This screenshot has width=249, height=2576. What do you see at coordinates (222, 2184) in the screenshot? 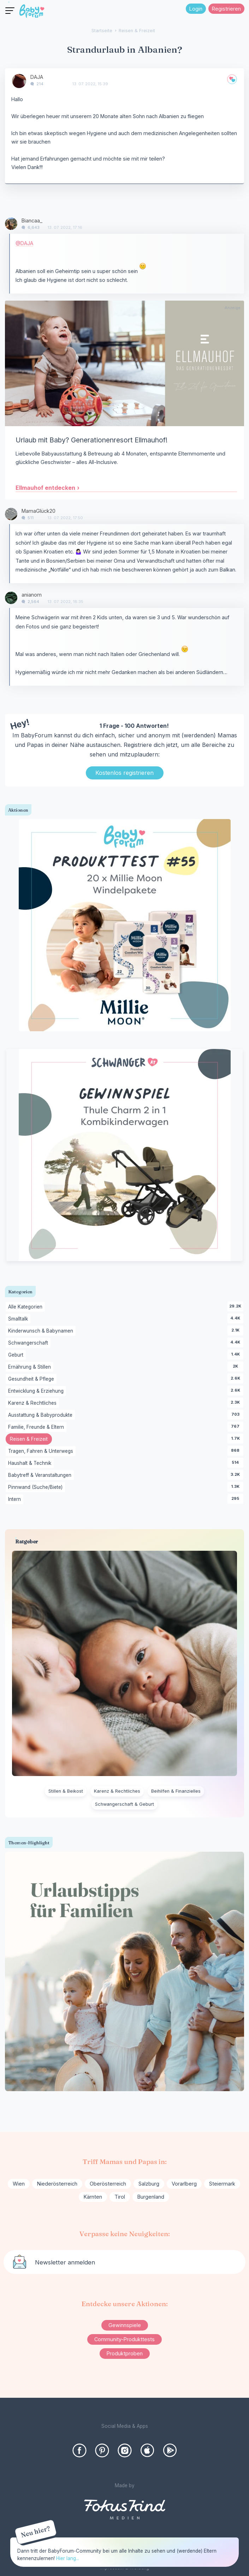
I see `Steiermark` at bounding box center [222, 2184].